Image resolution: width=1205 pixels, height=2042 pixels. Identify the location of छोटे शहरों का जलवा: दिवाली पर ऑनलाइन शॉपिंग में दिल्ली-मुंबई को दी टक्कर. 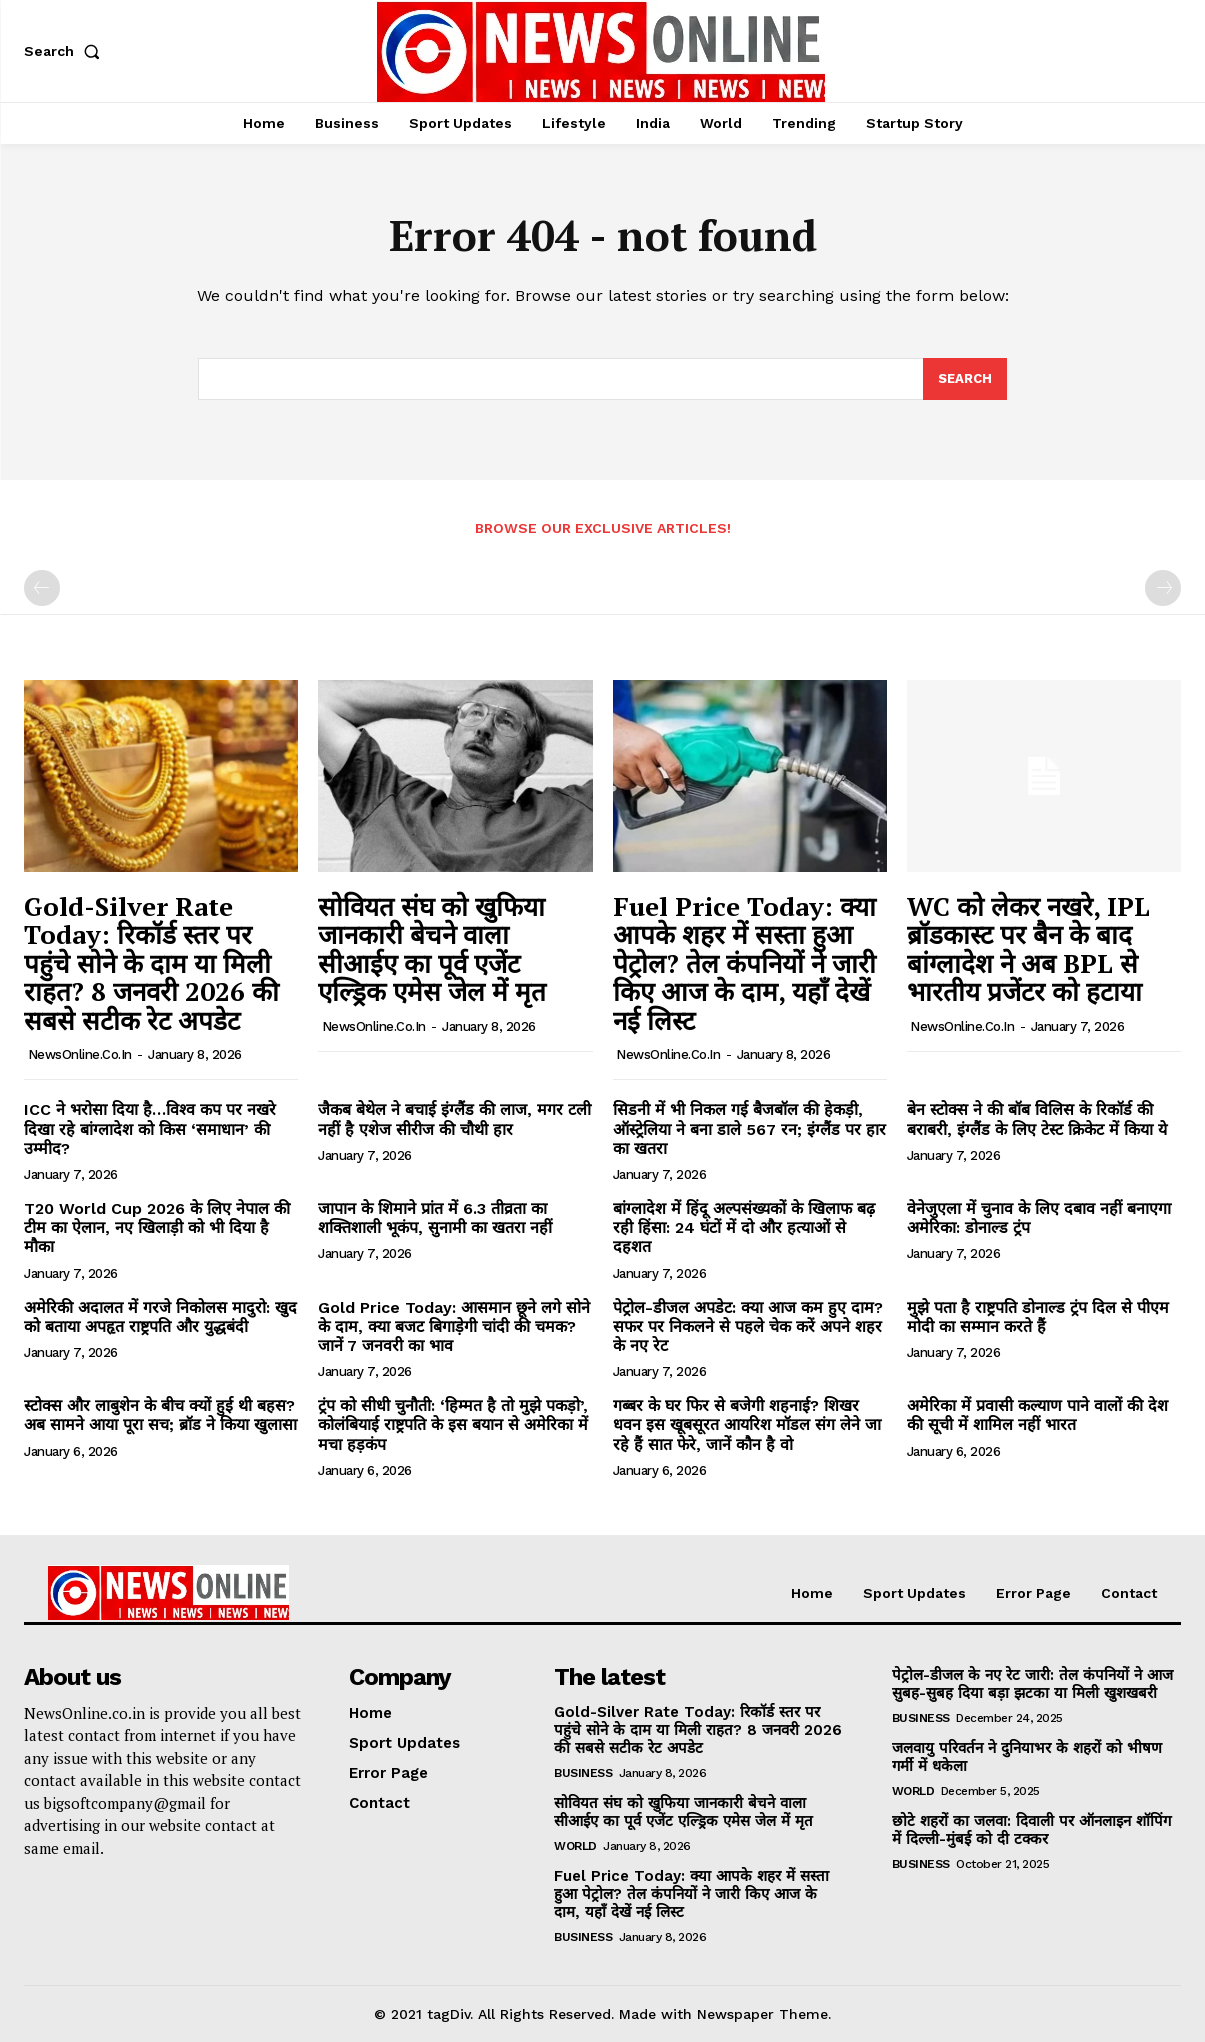
(1031, 1830).